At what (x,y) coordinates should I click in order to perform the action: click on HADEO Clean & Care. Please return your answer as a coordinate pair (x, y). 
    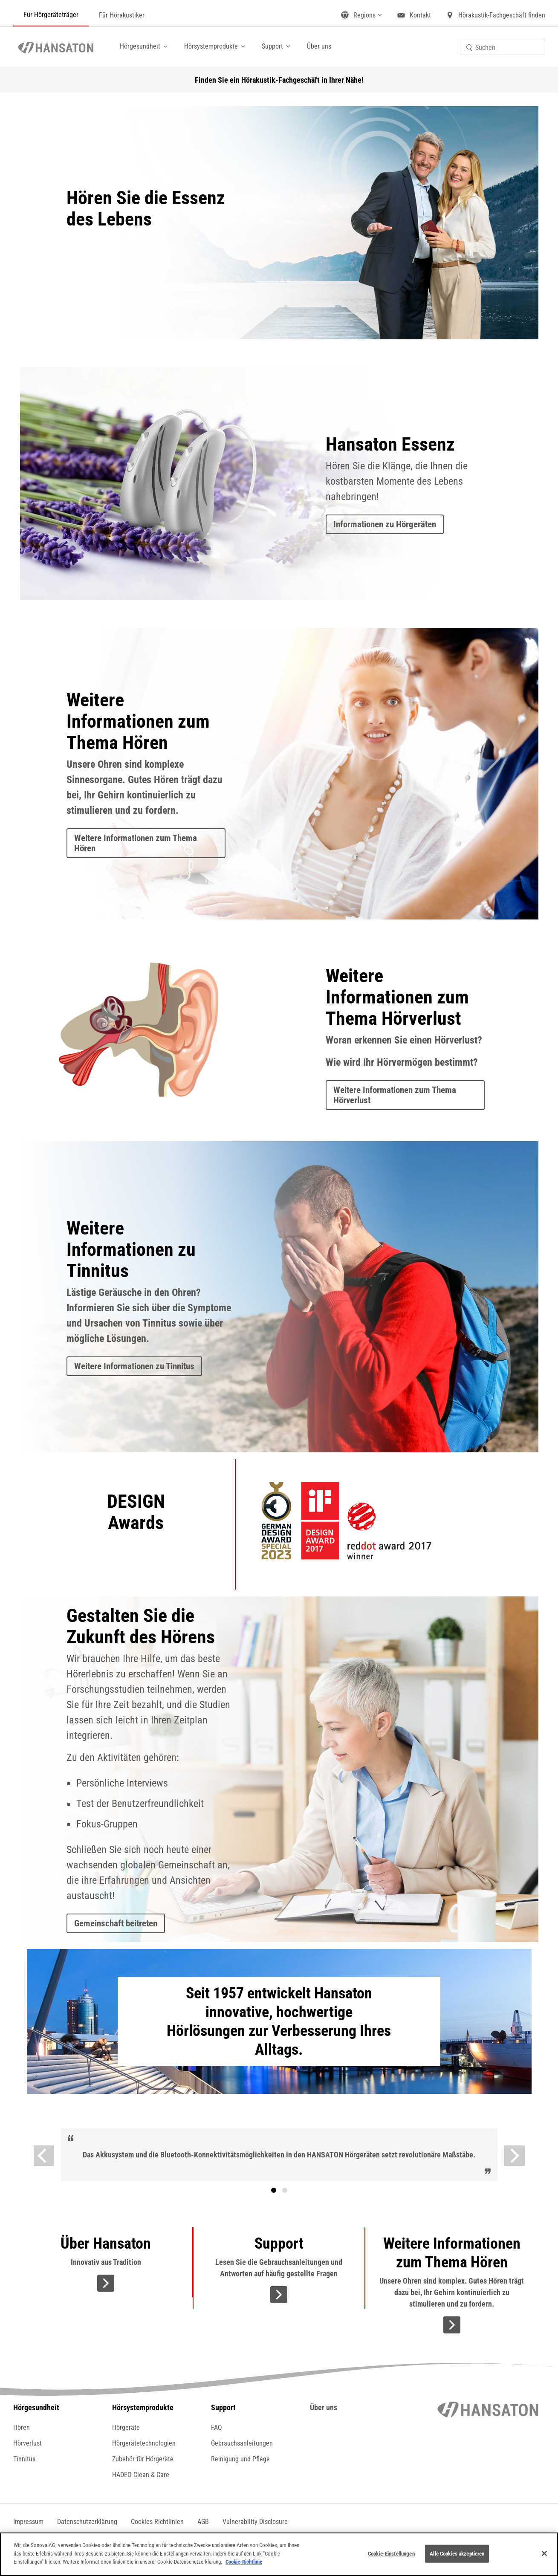
    Looking at the image, I should click on (140, 2475).